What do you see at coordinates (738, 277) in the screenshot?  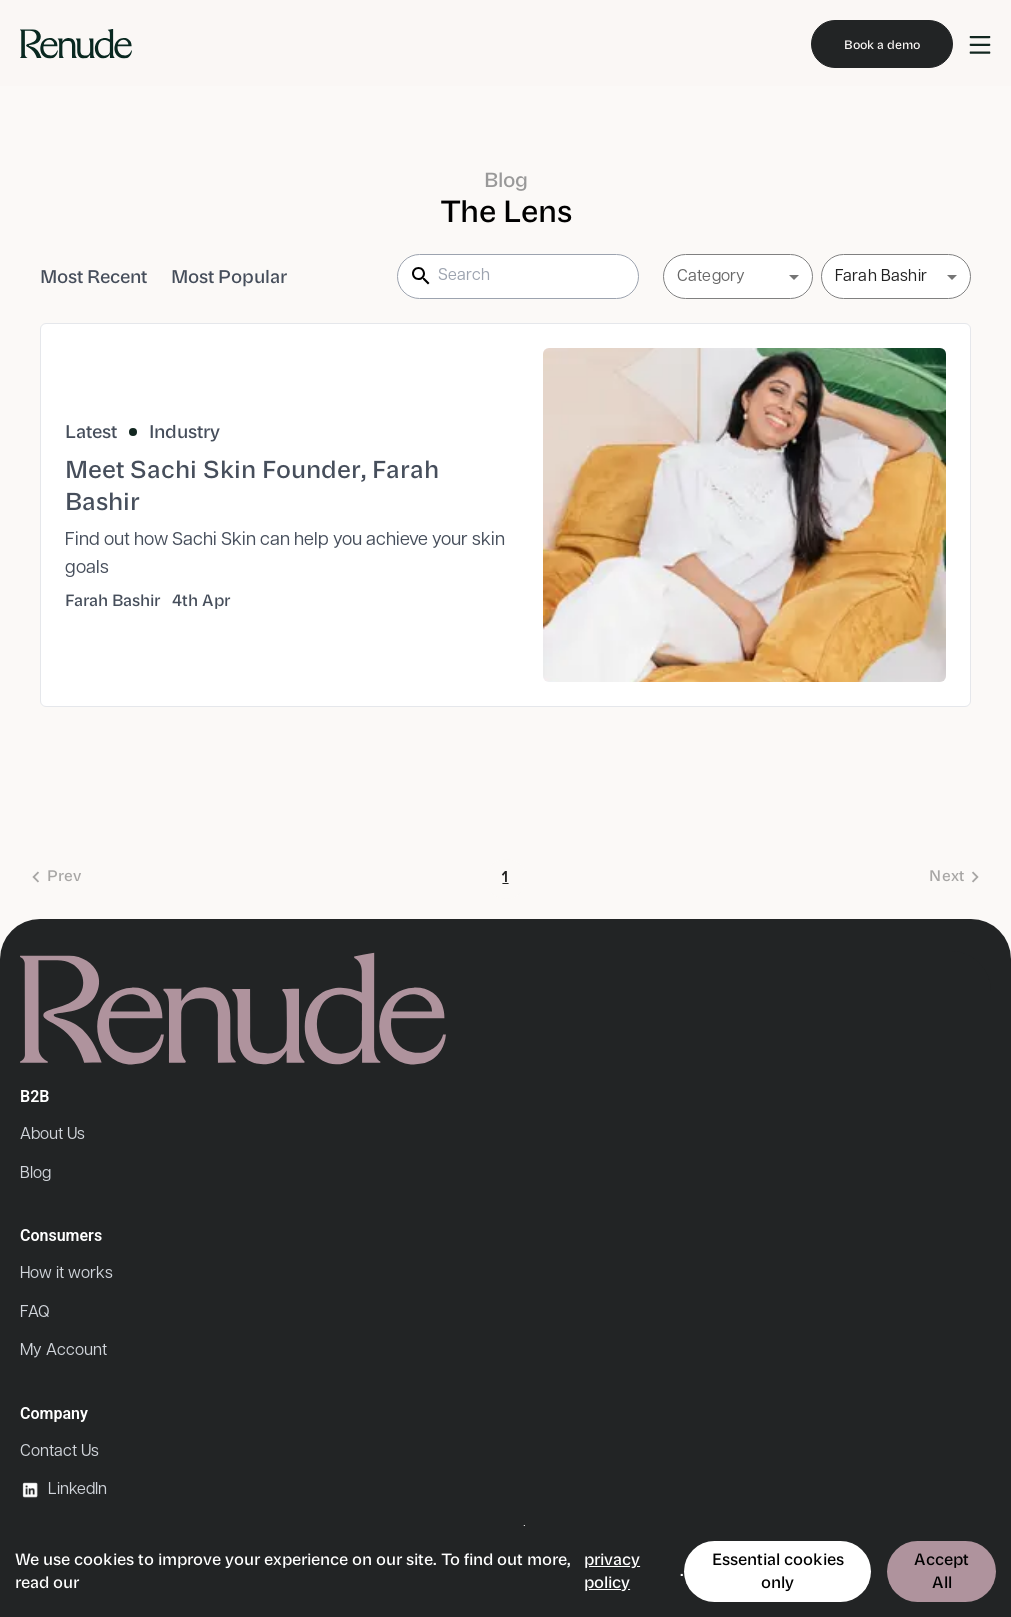 I see `[button]` at bounding box center [738, 277].